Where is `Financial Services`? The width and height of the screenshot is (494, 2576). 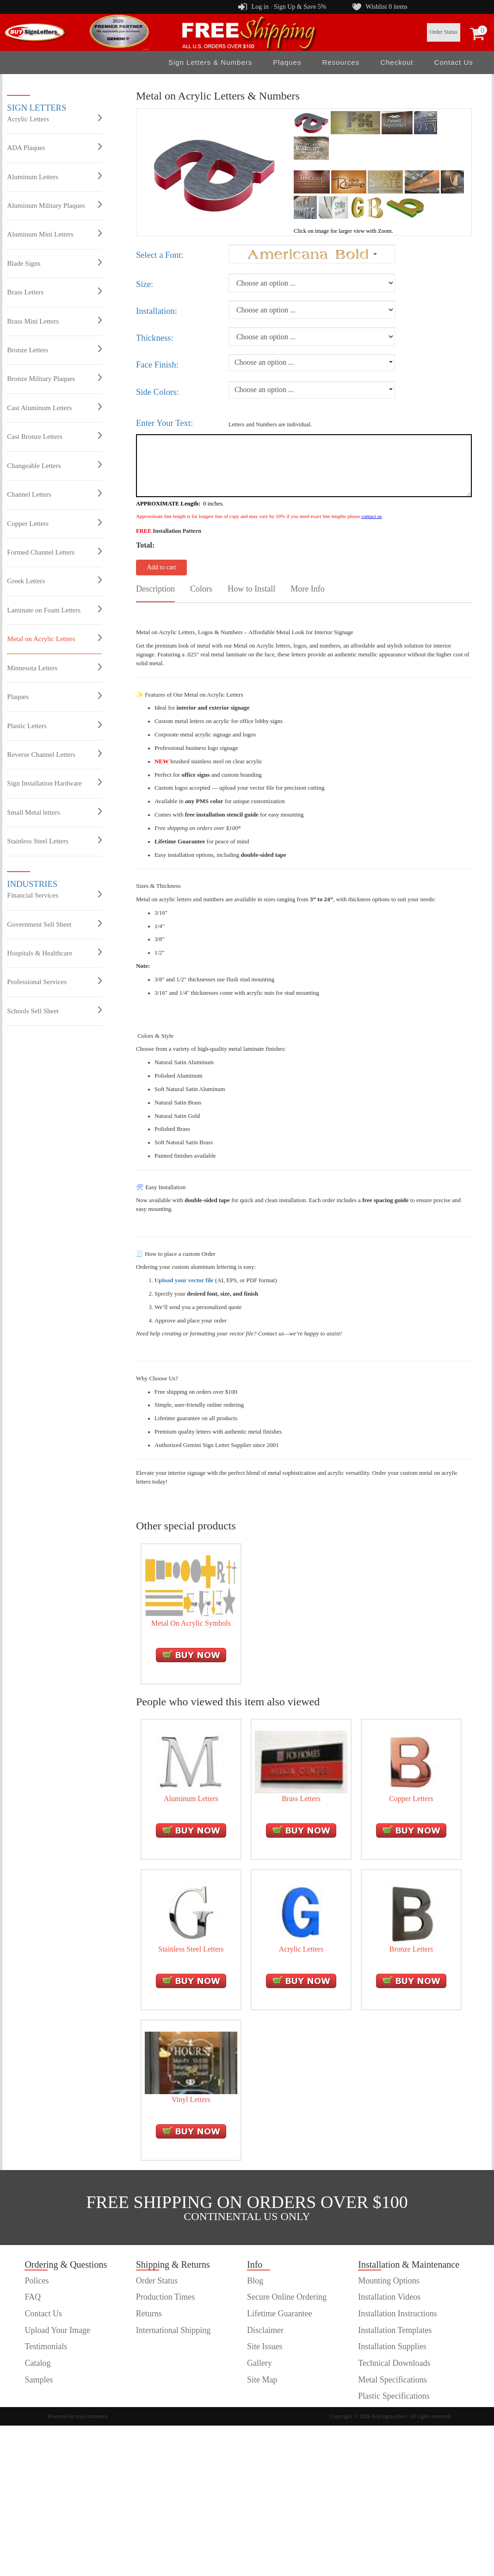
Financial Services is located at coordinates (54, 895).